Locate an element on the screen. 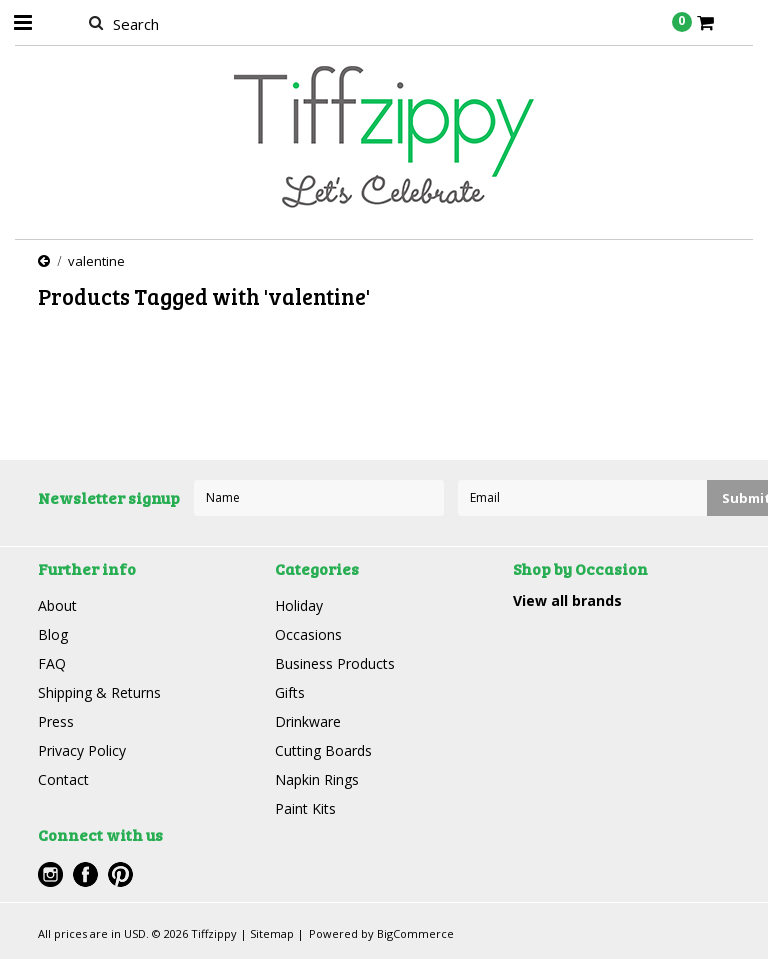  Shipping & Returns is located at coordinates (99, 692).